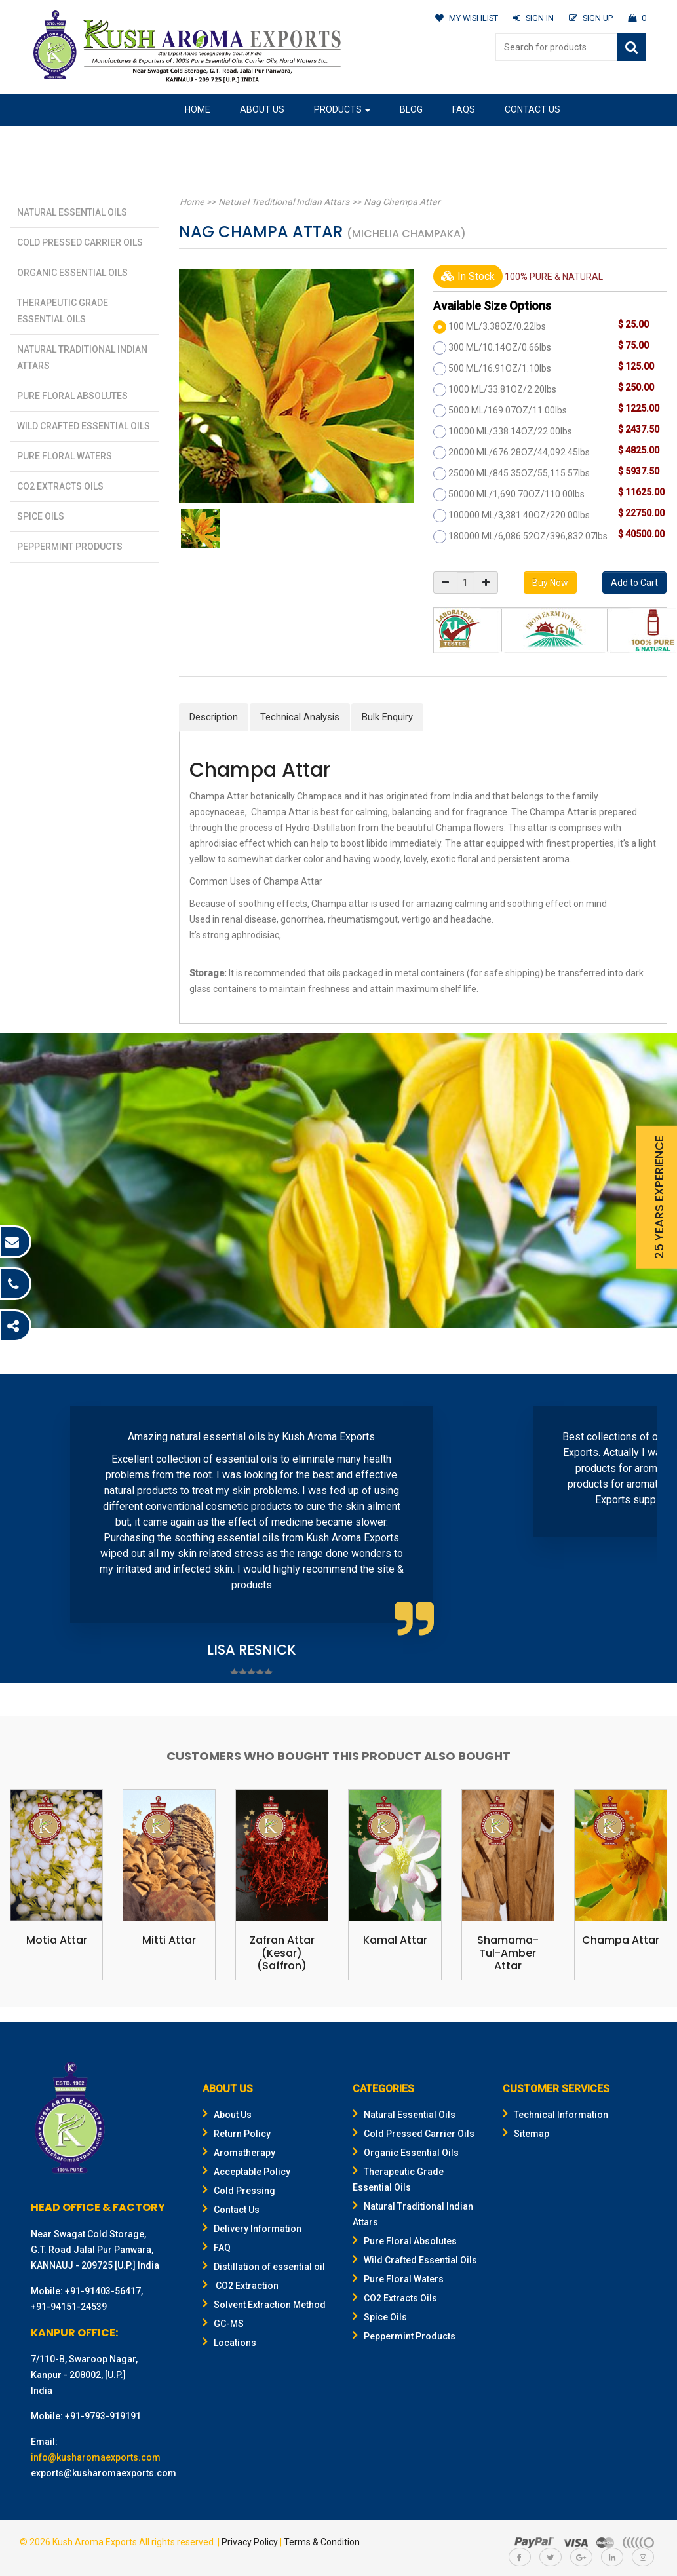  Describe the element at coordinates (239, 2191) in the screenshot. I see `Cold Pressing` at that location.